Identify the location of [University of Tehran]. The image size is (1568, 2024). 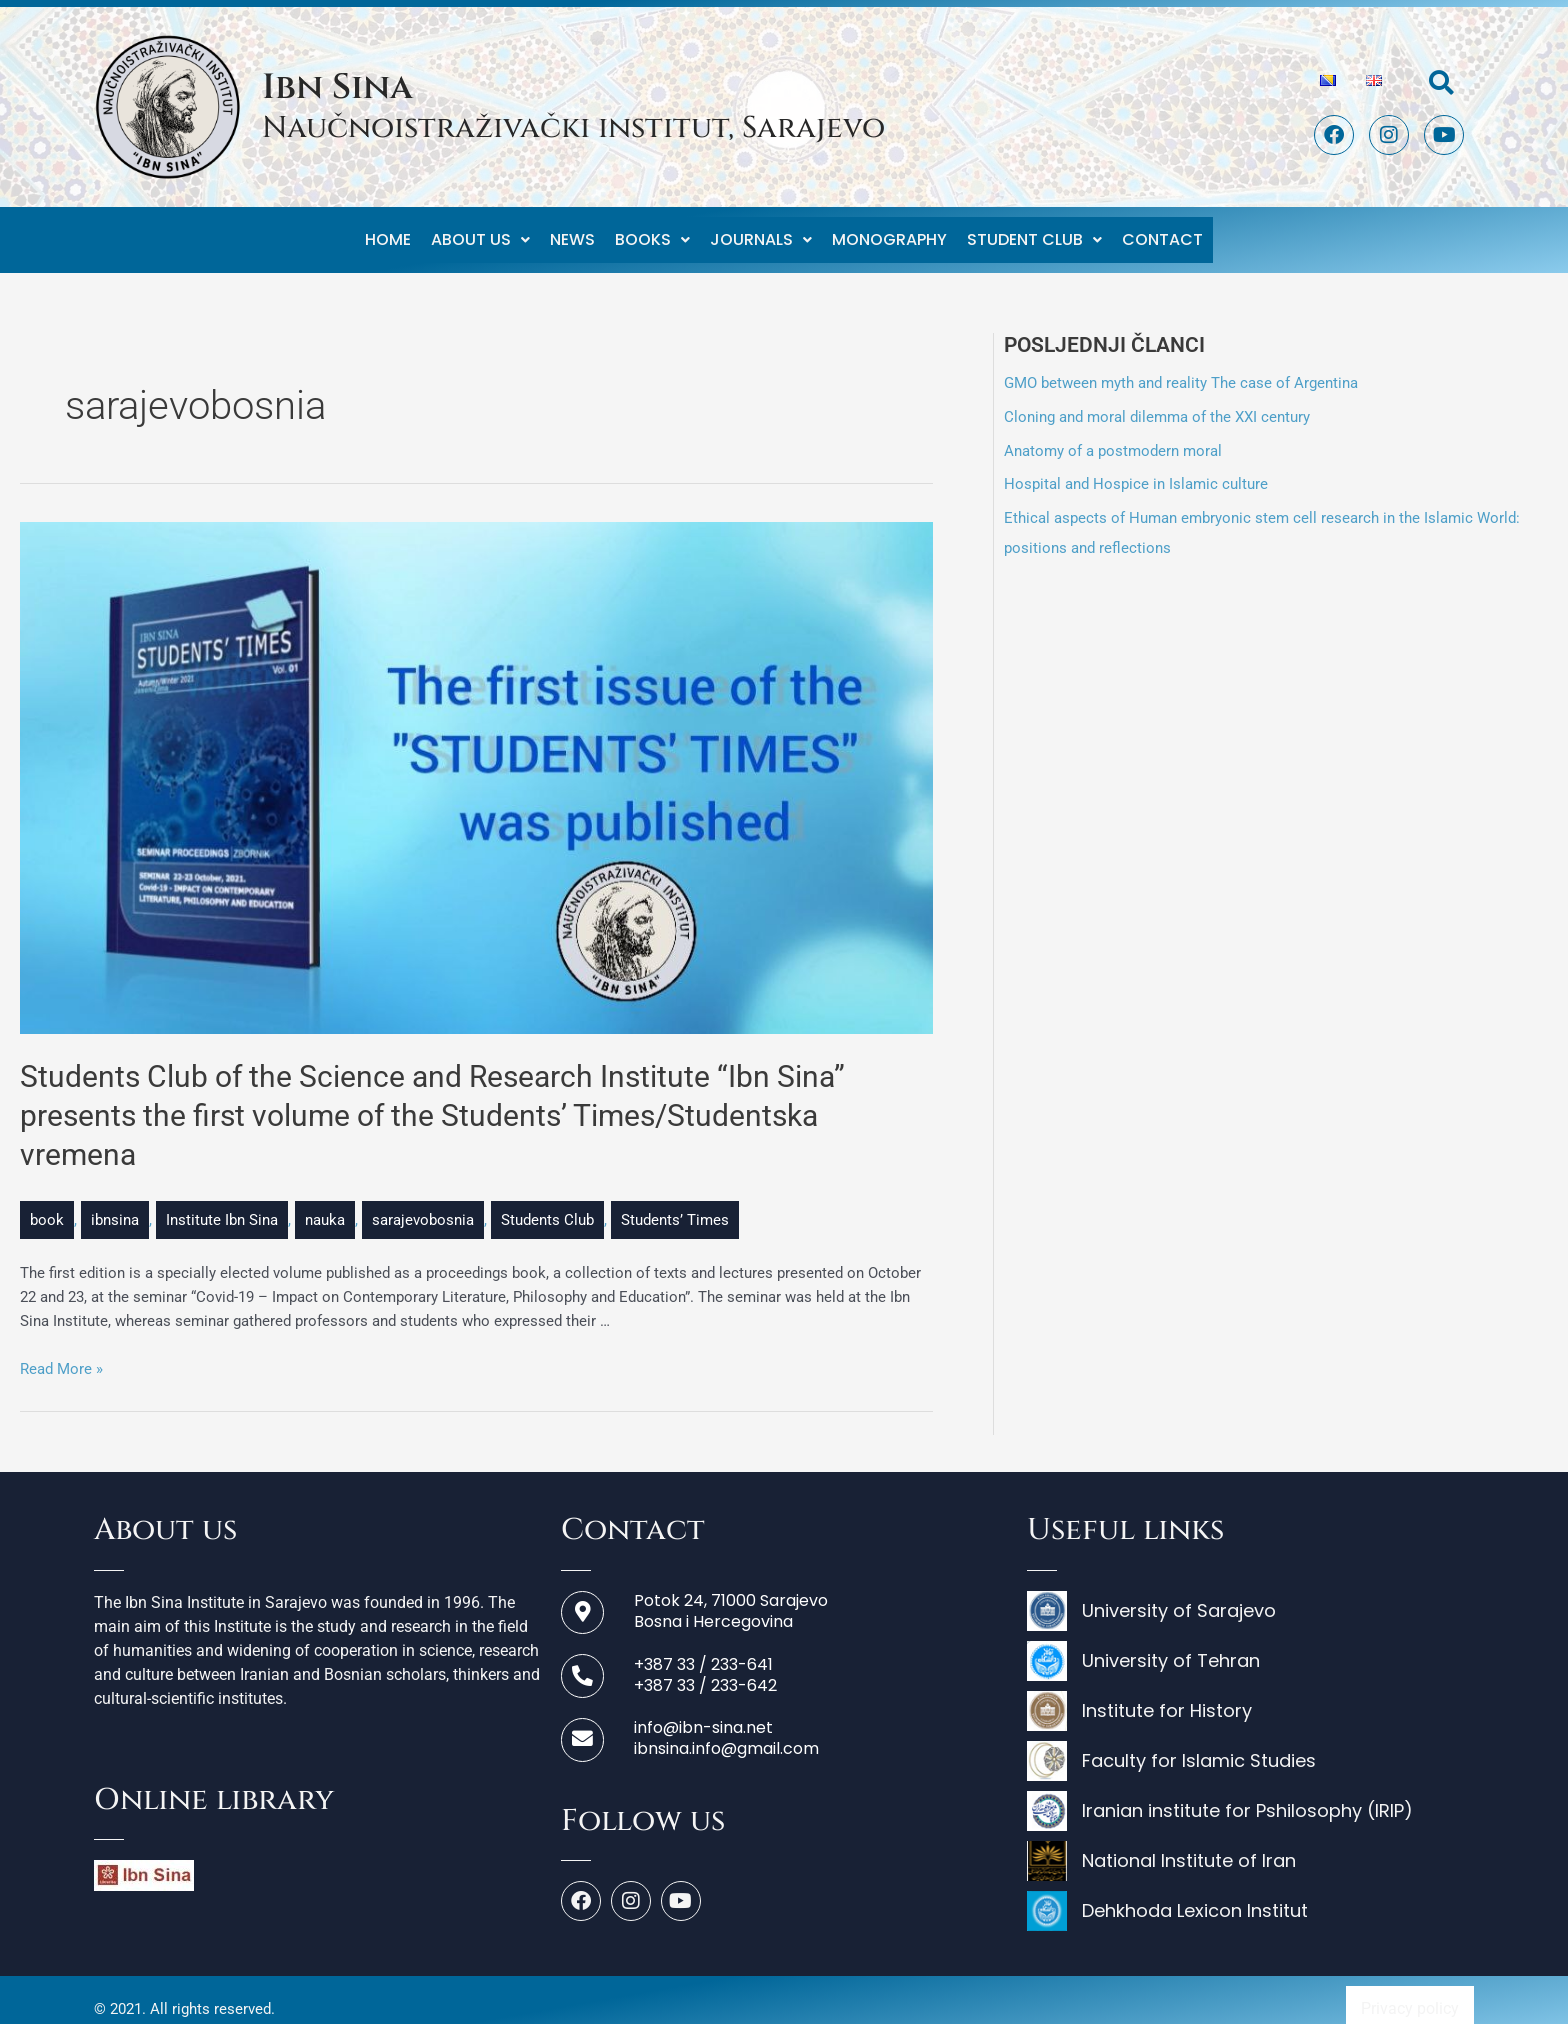
(1250, 1648).